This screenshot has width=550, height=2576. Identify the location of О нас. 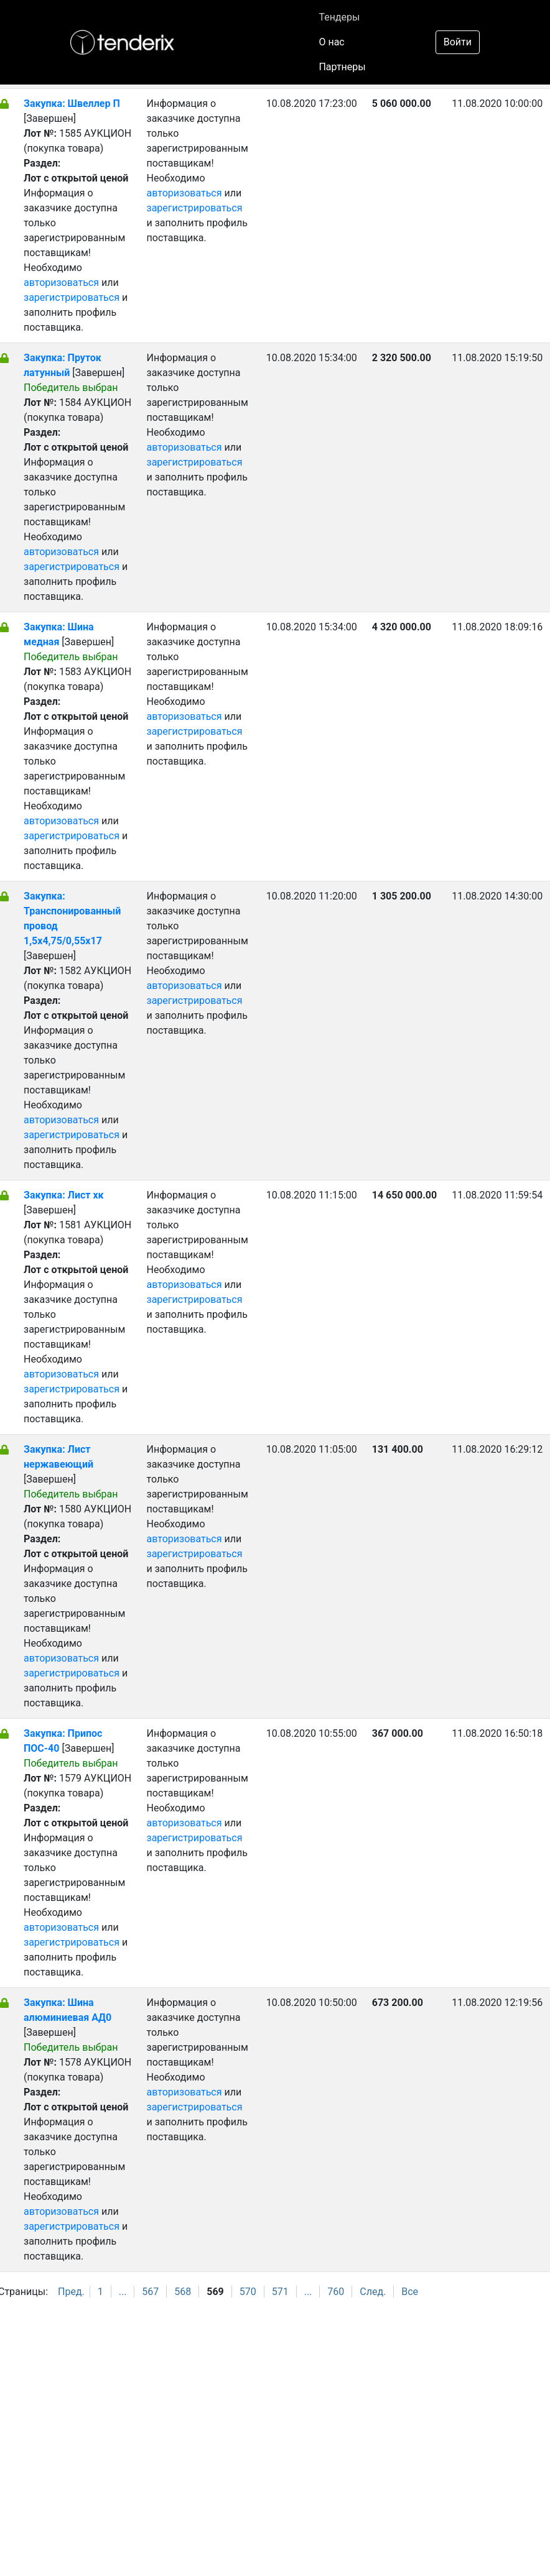
(331, 42).